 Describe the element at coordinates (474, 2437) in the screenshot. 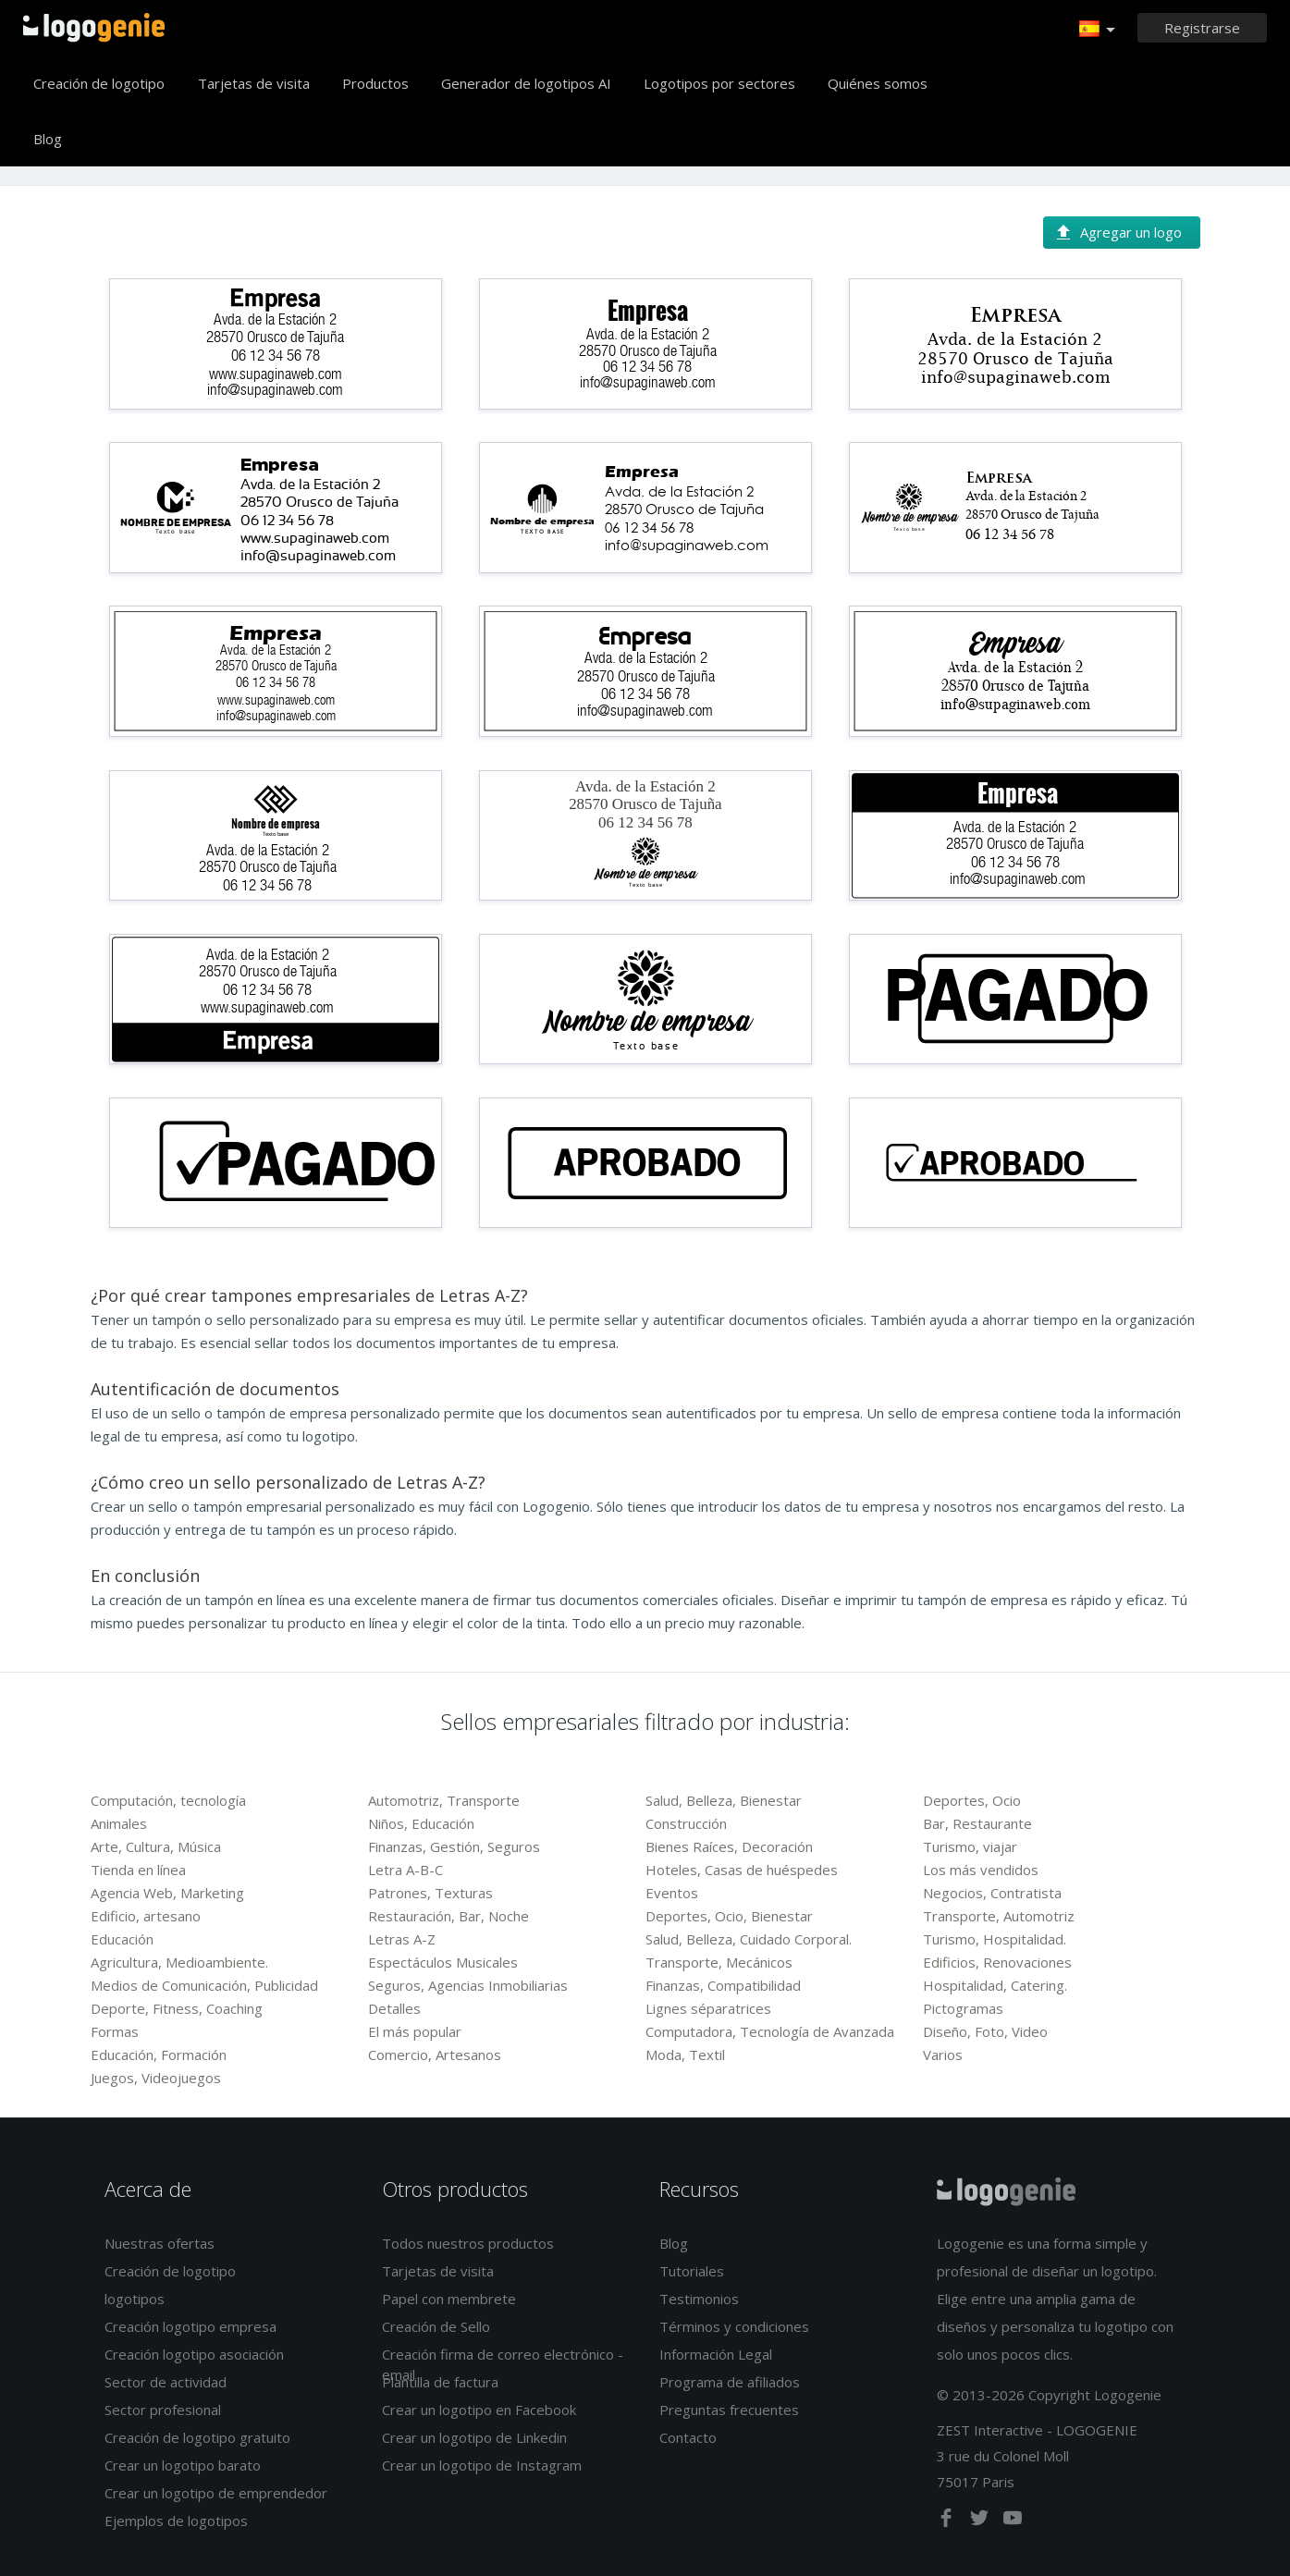

I see `Crear un logotipo de Linkedin` at that location.